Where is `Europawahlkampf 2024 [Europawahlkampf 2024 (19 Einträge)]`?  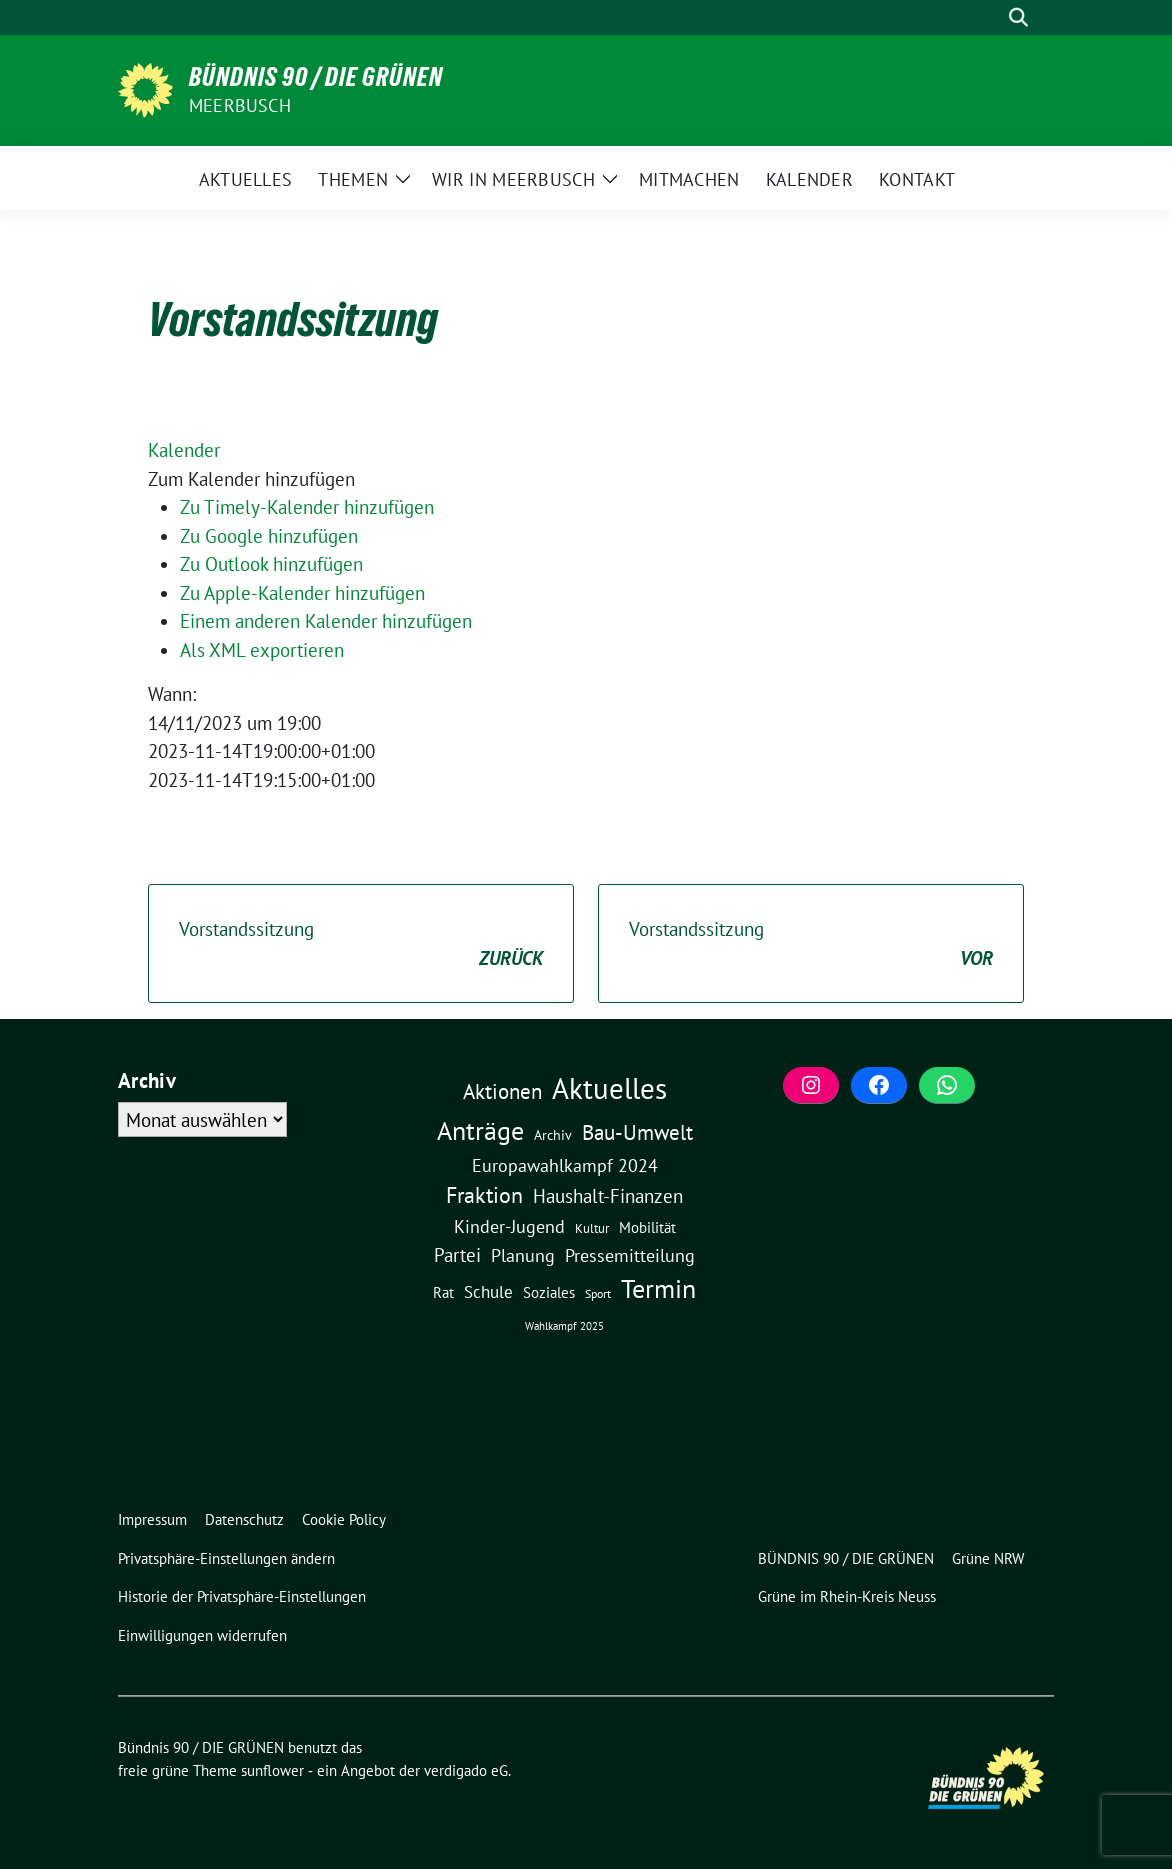 Europawahlkampf 2024 [Europawahlkampf 2024 (19 Einträge)] is located at coordinates (565, 1165).